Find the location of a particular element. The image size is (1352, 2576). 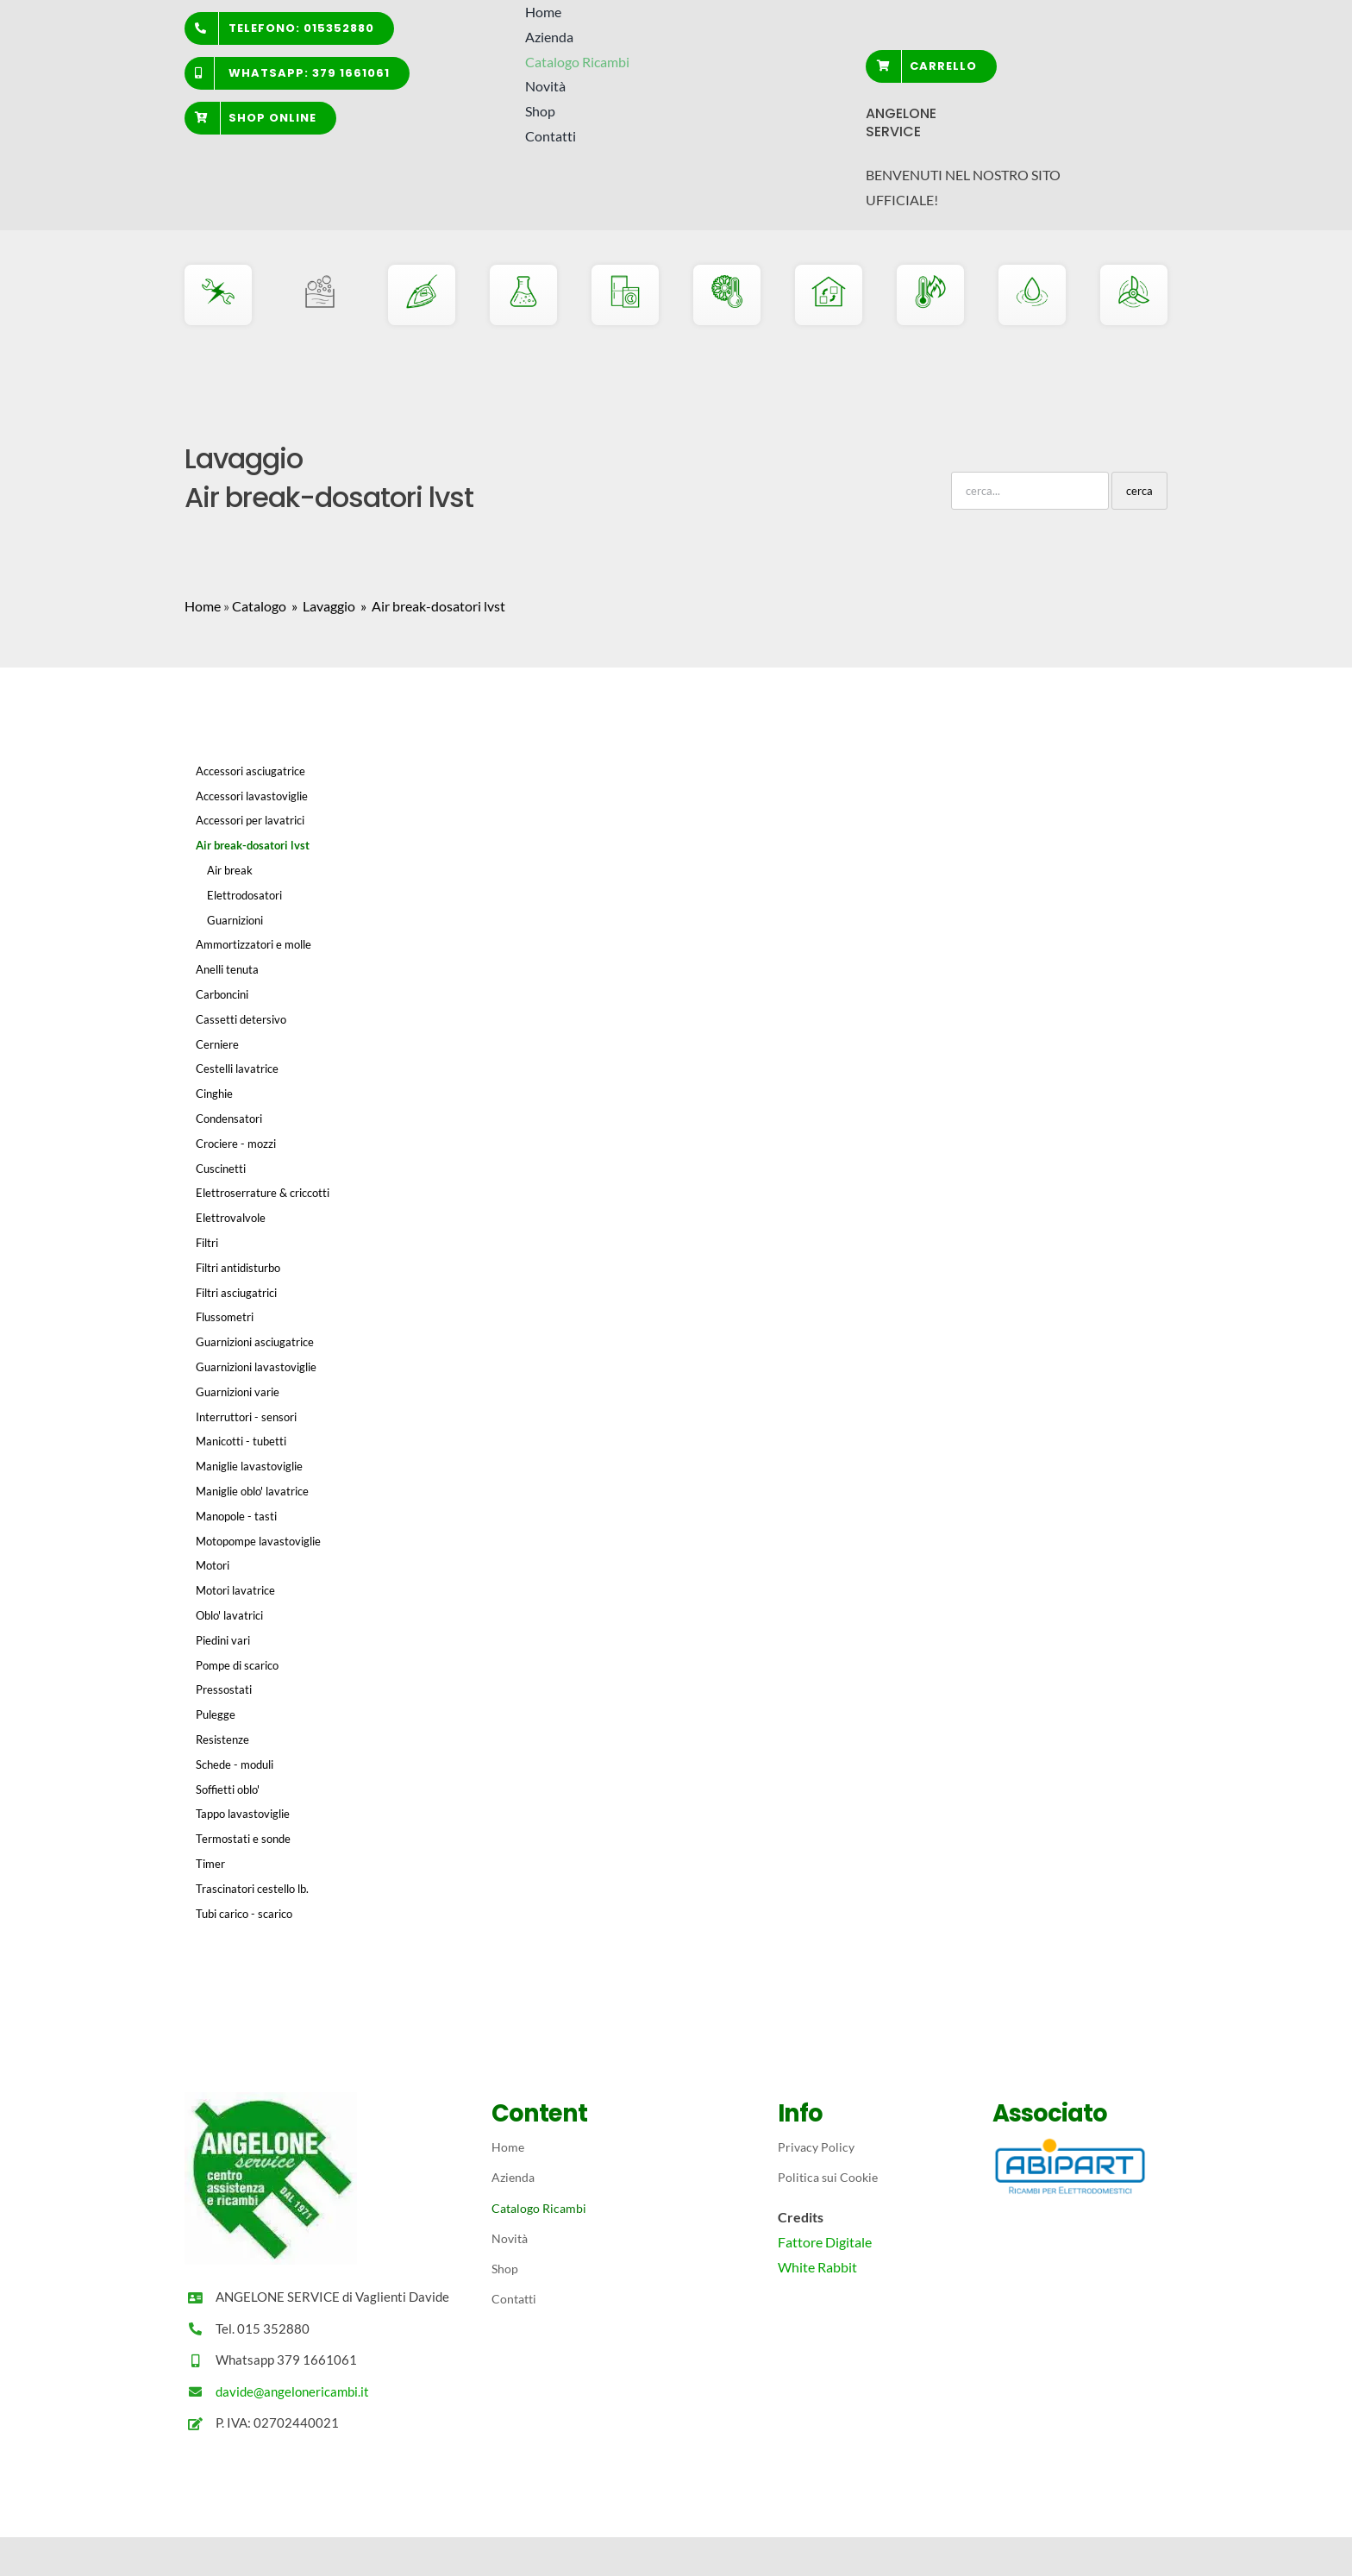

Fattore Digitale is located at coordinates (825, 2242).